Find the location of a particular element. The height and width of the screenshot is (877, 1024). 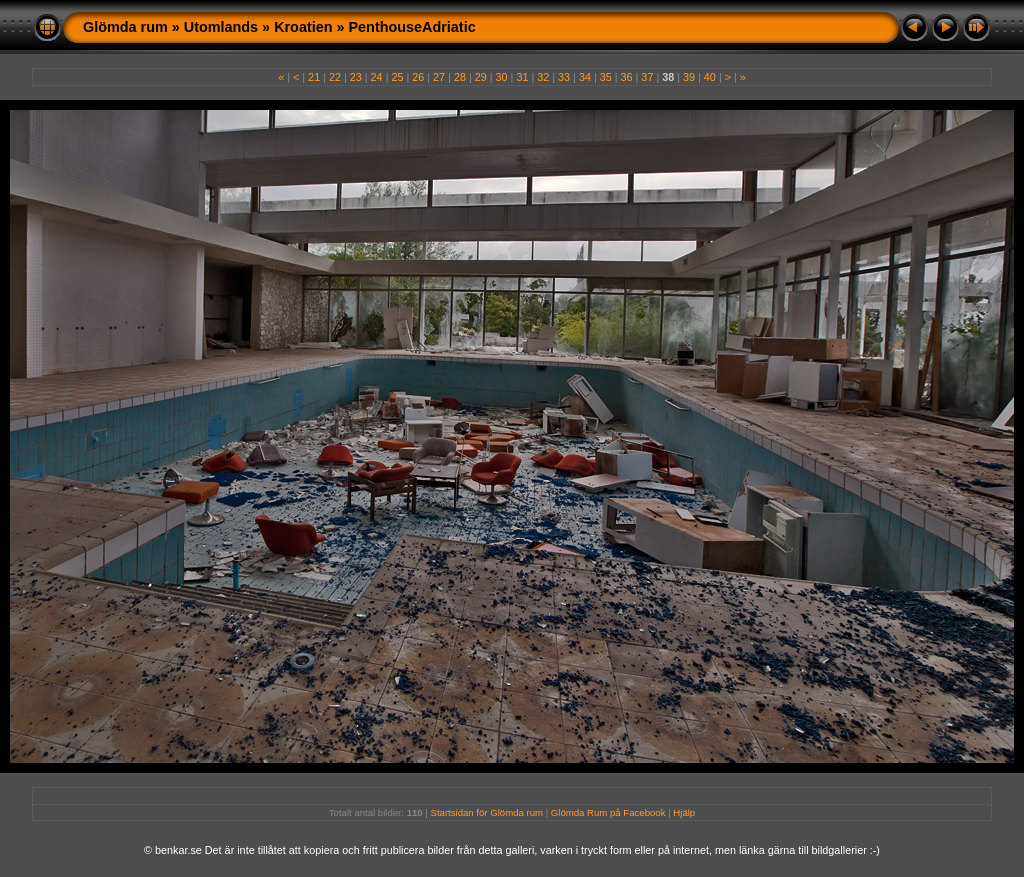

27 is located at coordinates (439, 77).